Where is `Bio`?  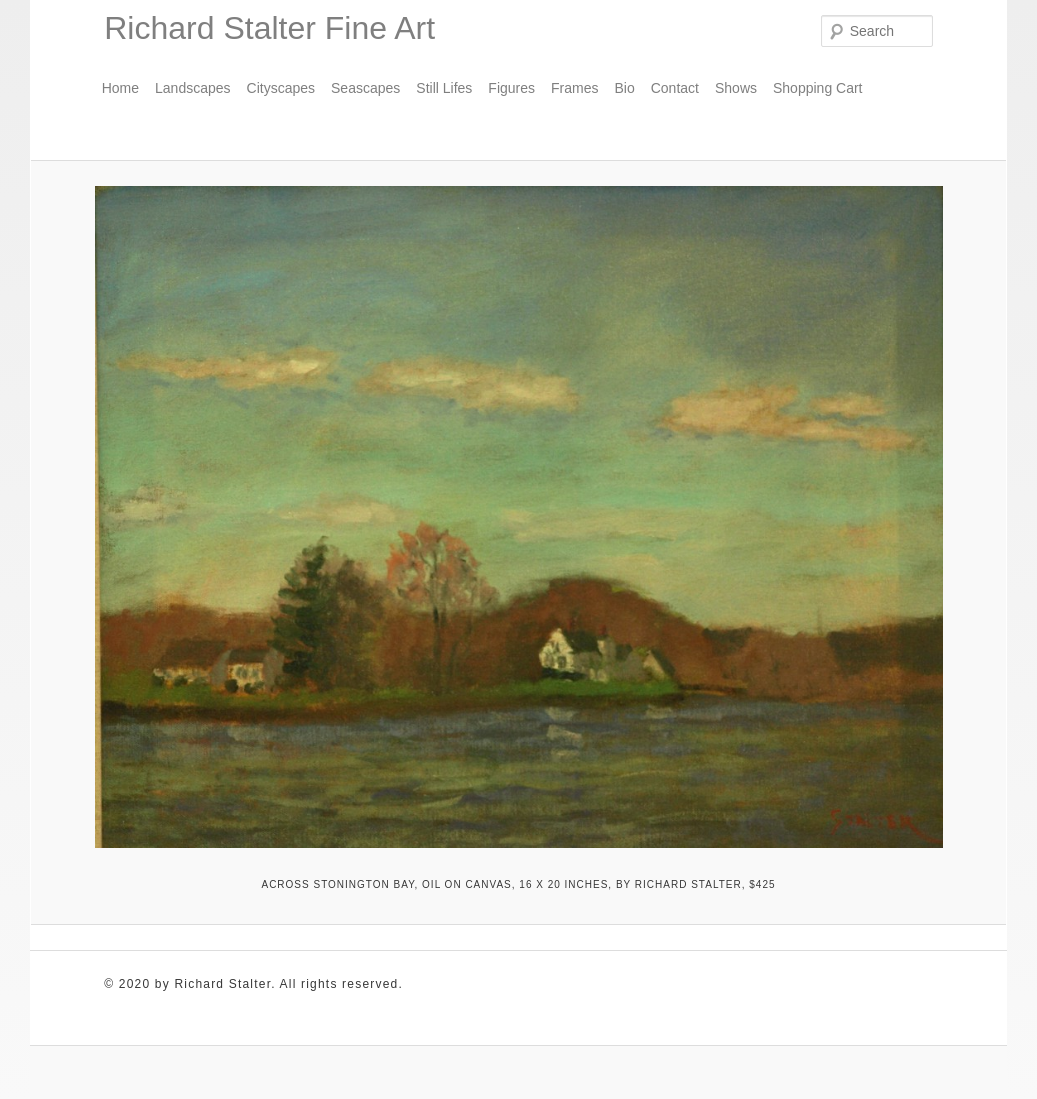 Bio is located at coordinates (624, 88).